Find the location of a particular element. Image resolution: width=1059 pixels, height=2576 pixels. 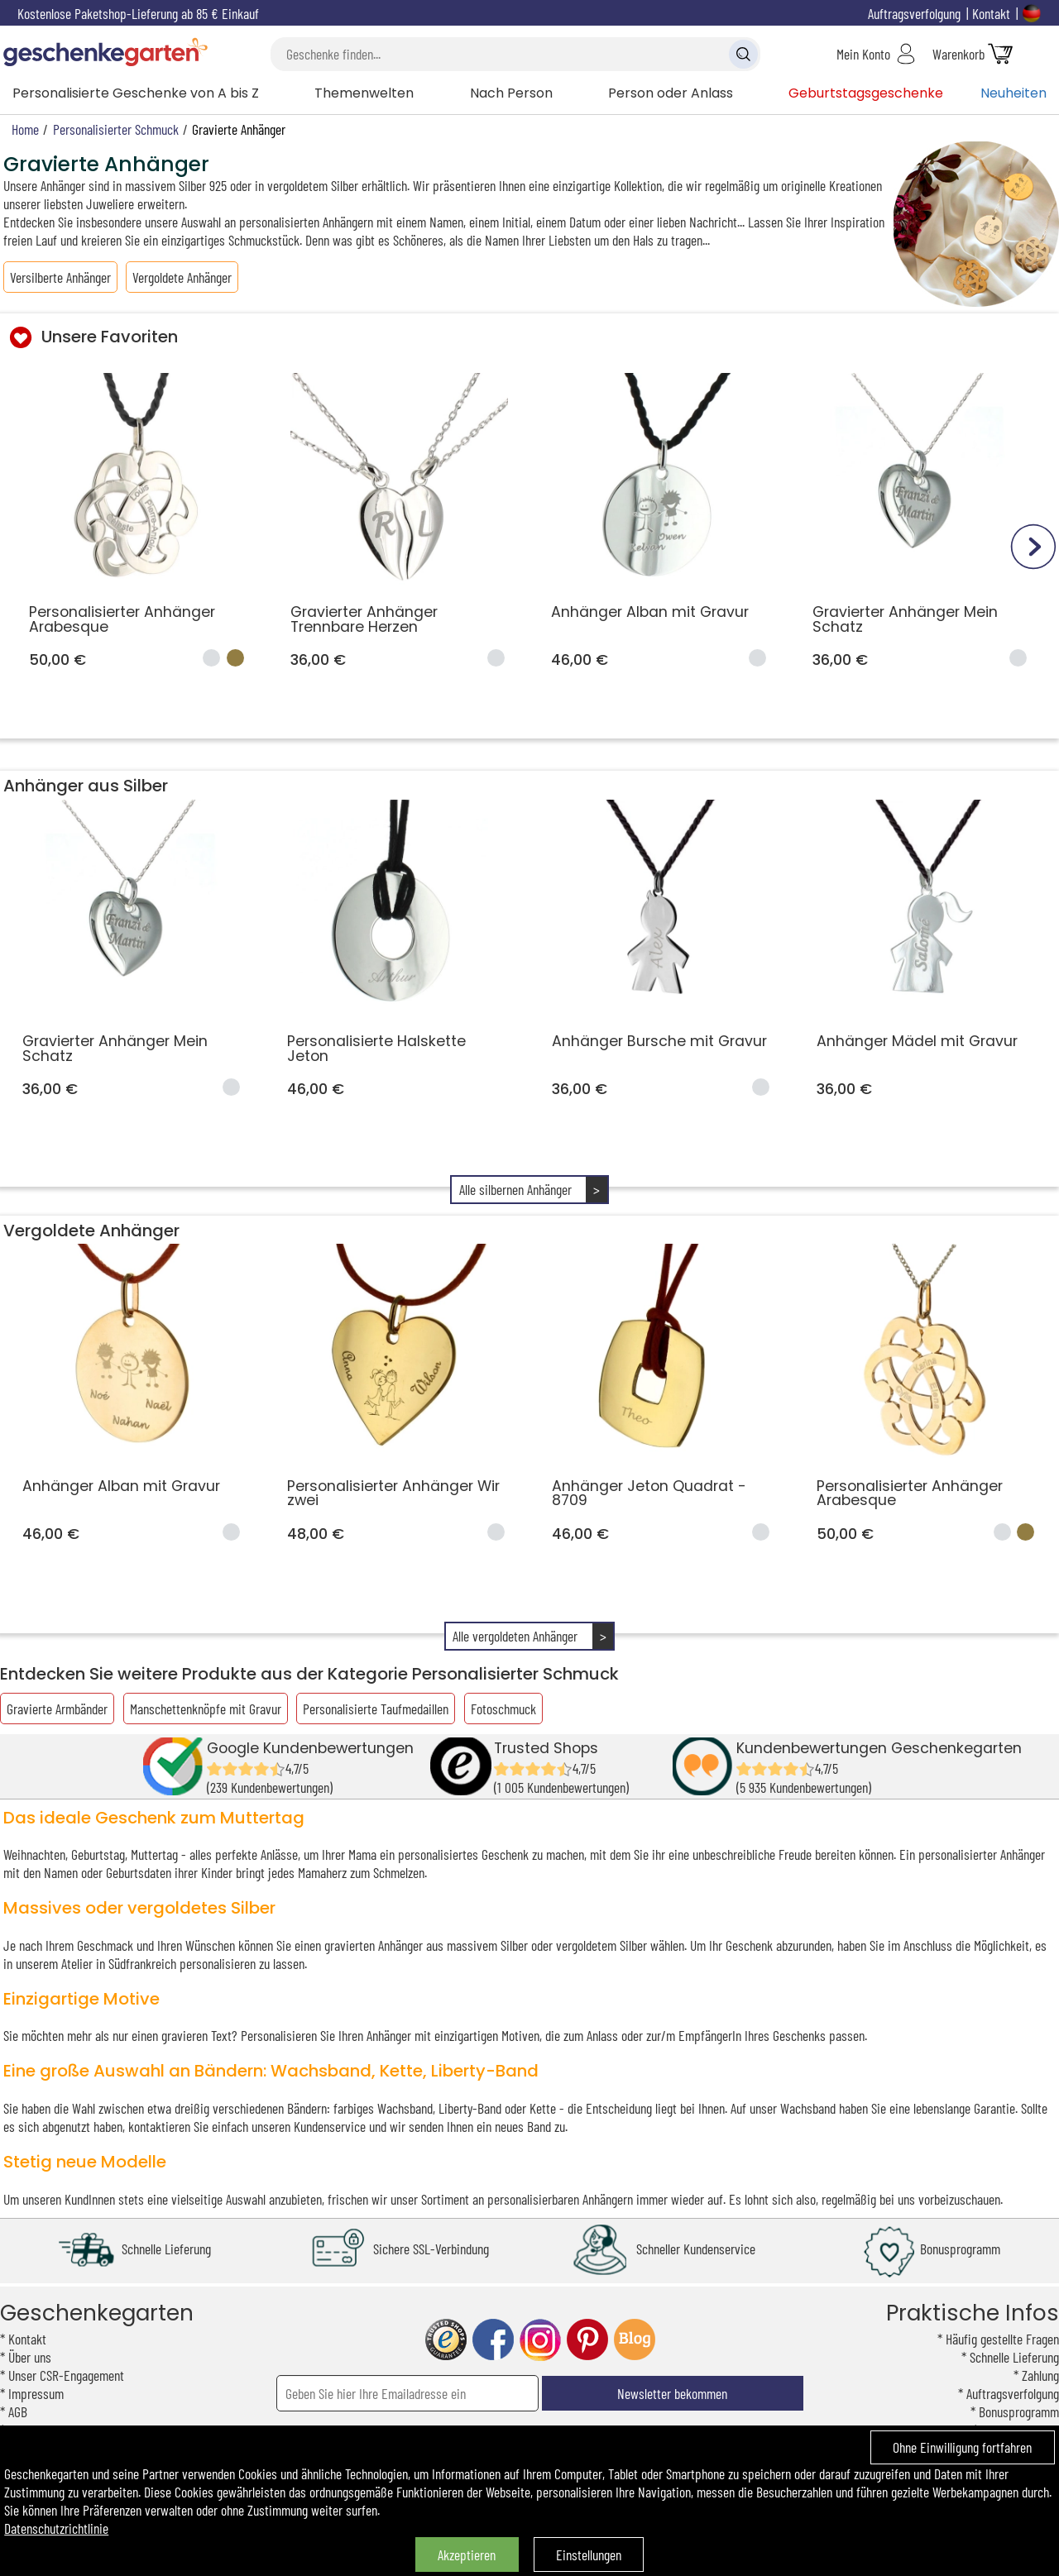

blog is located at coordinates (634, 2340).